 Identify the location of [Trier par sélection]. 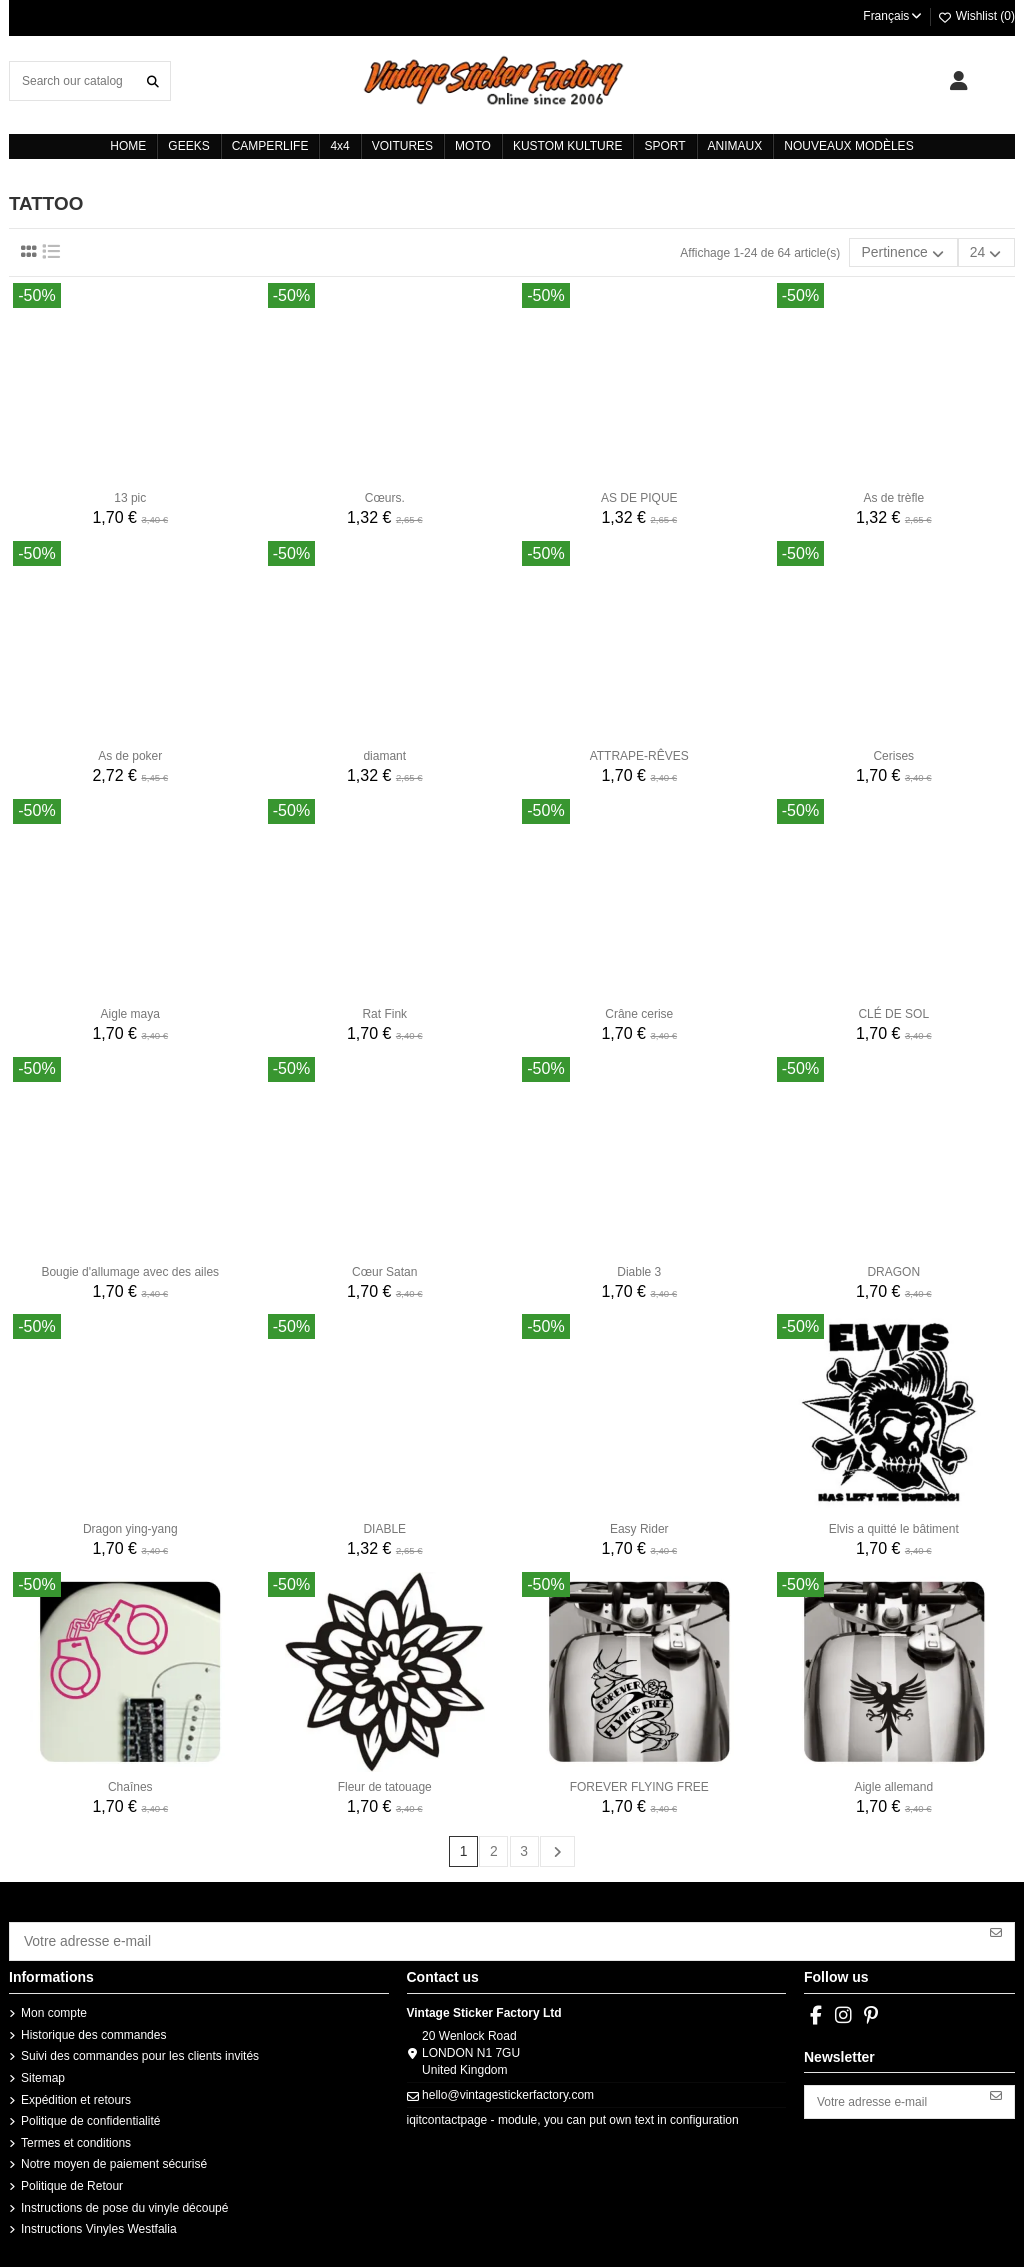
(918, 250).